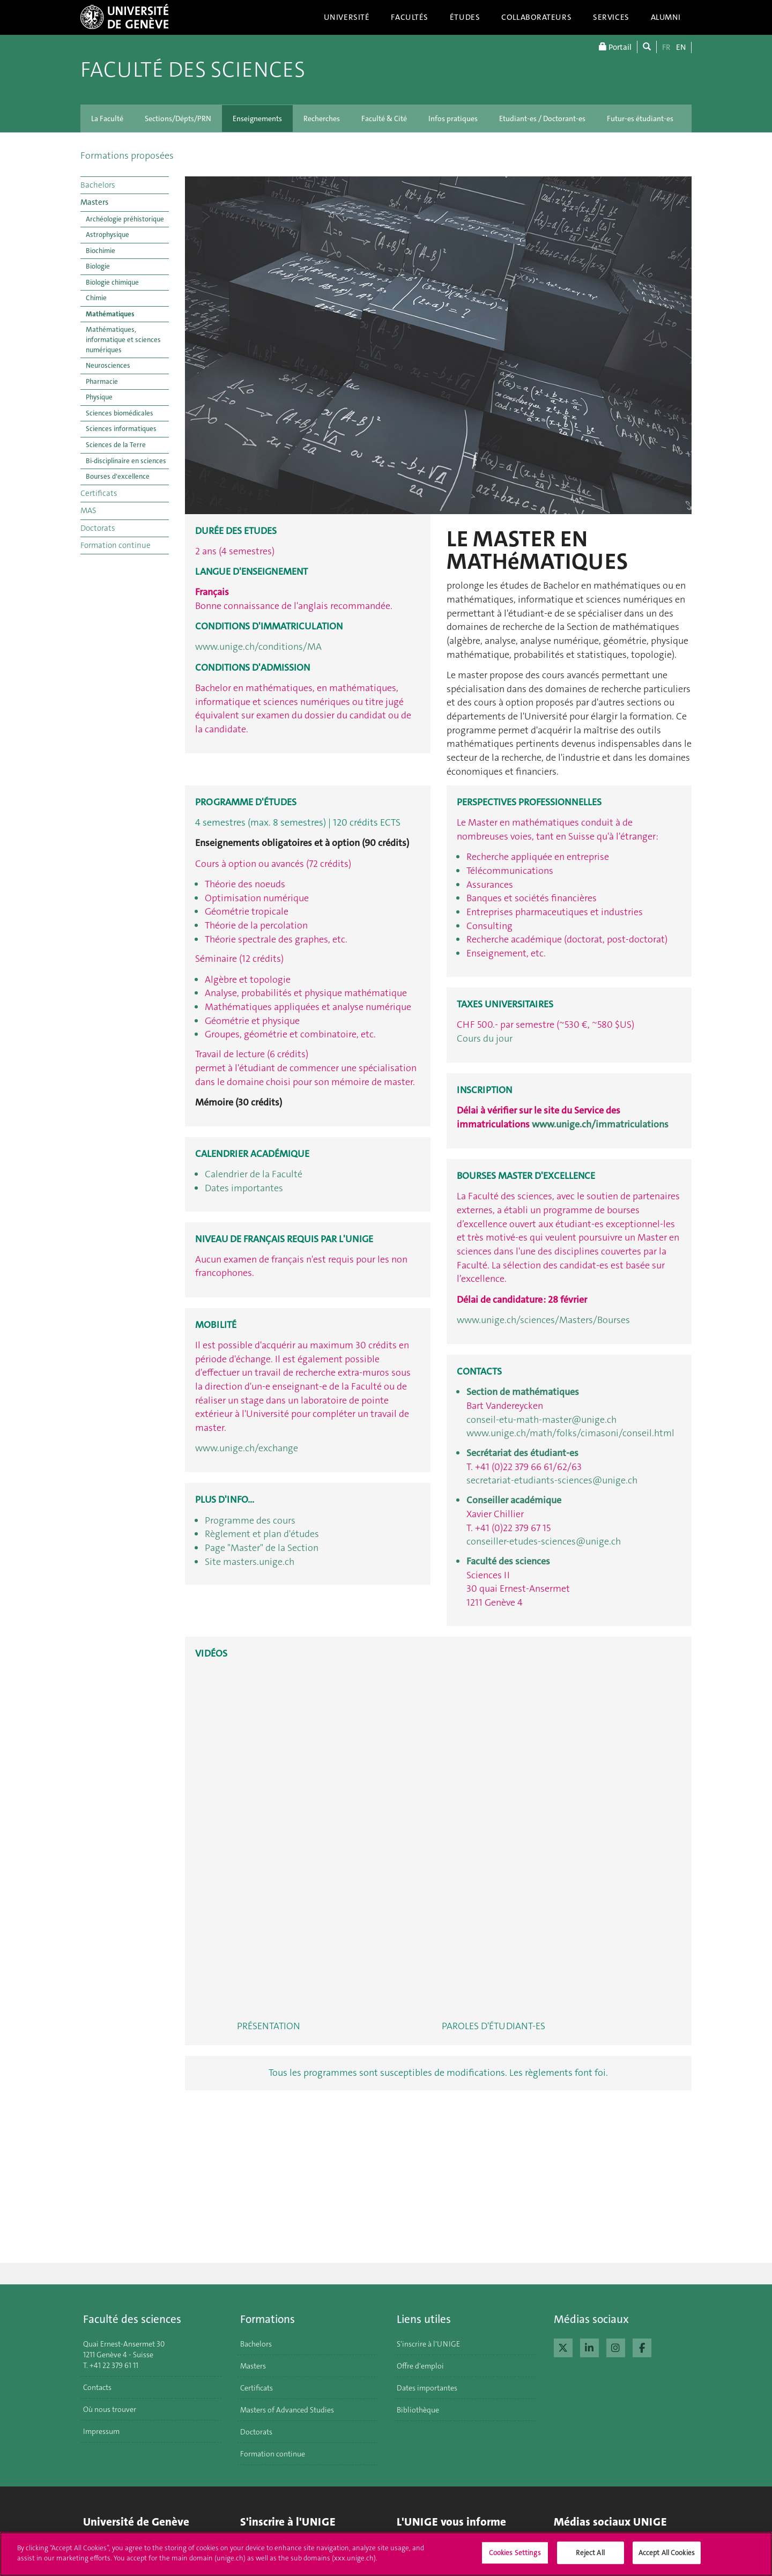 The width and height of the screenshot is (772, 2576). What do you see at coordinates (97, 528) in the screenshot?
I see `Doctorats` at bounding box center [97, 528].